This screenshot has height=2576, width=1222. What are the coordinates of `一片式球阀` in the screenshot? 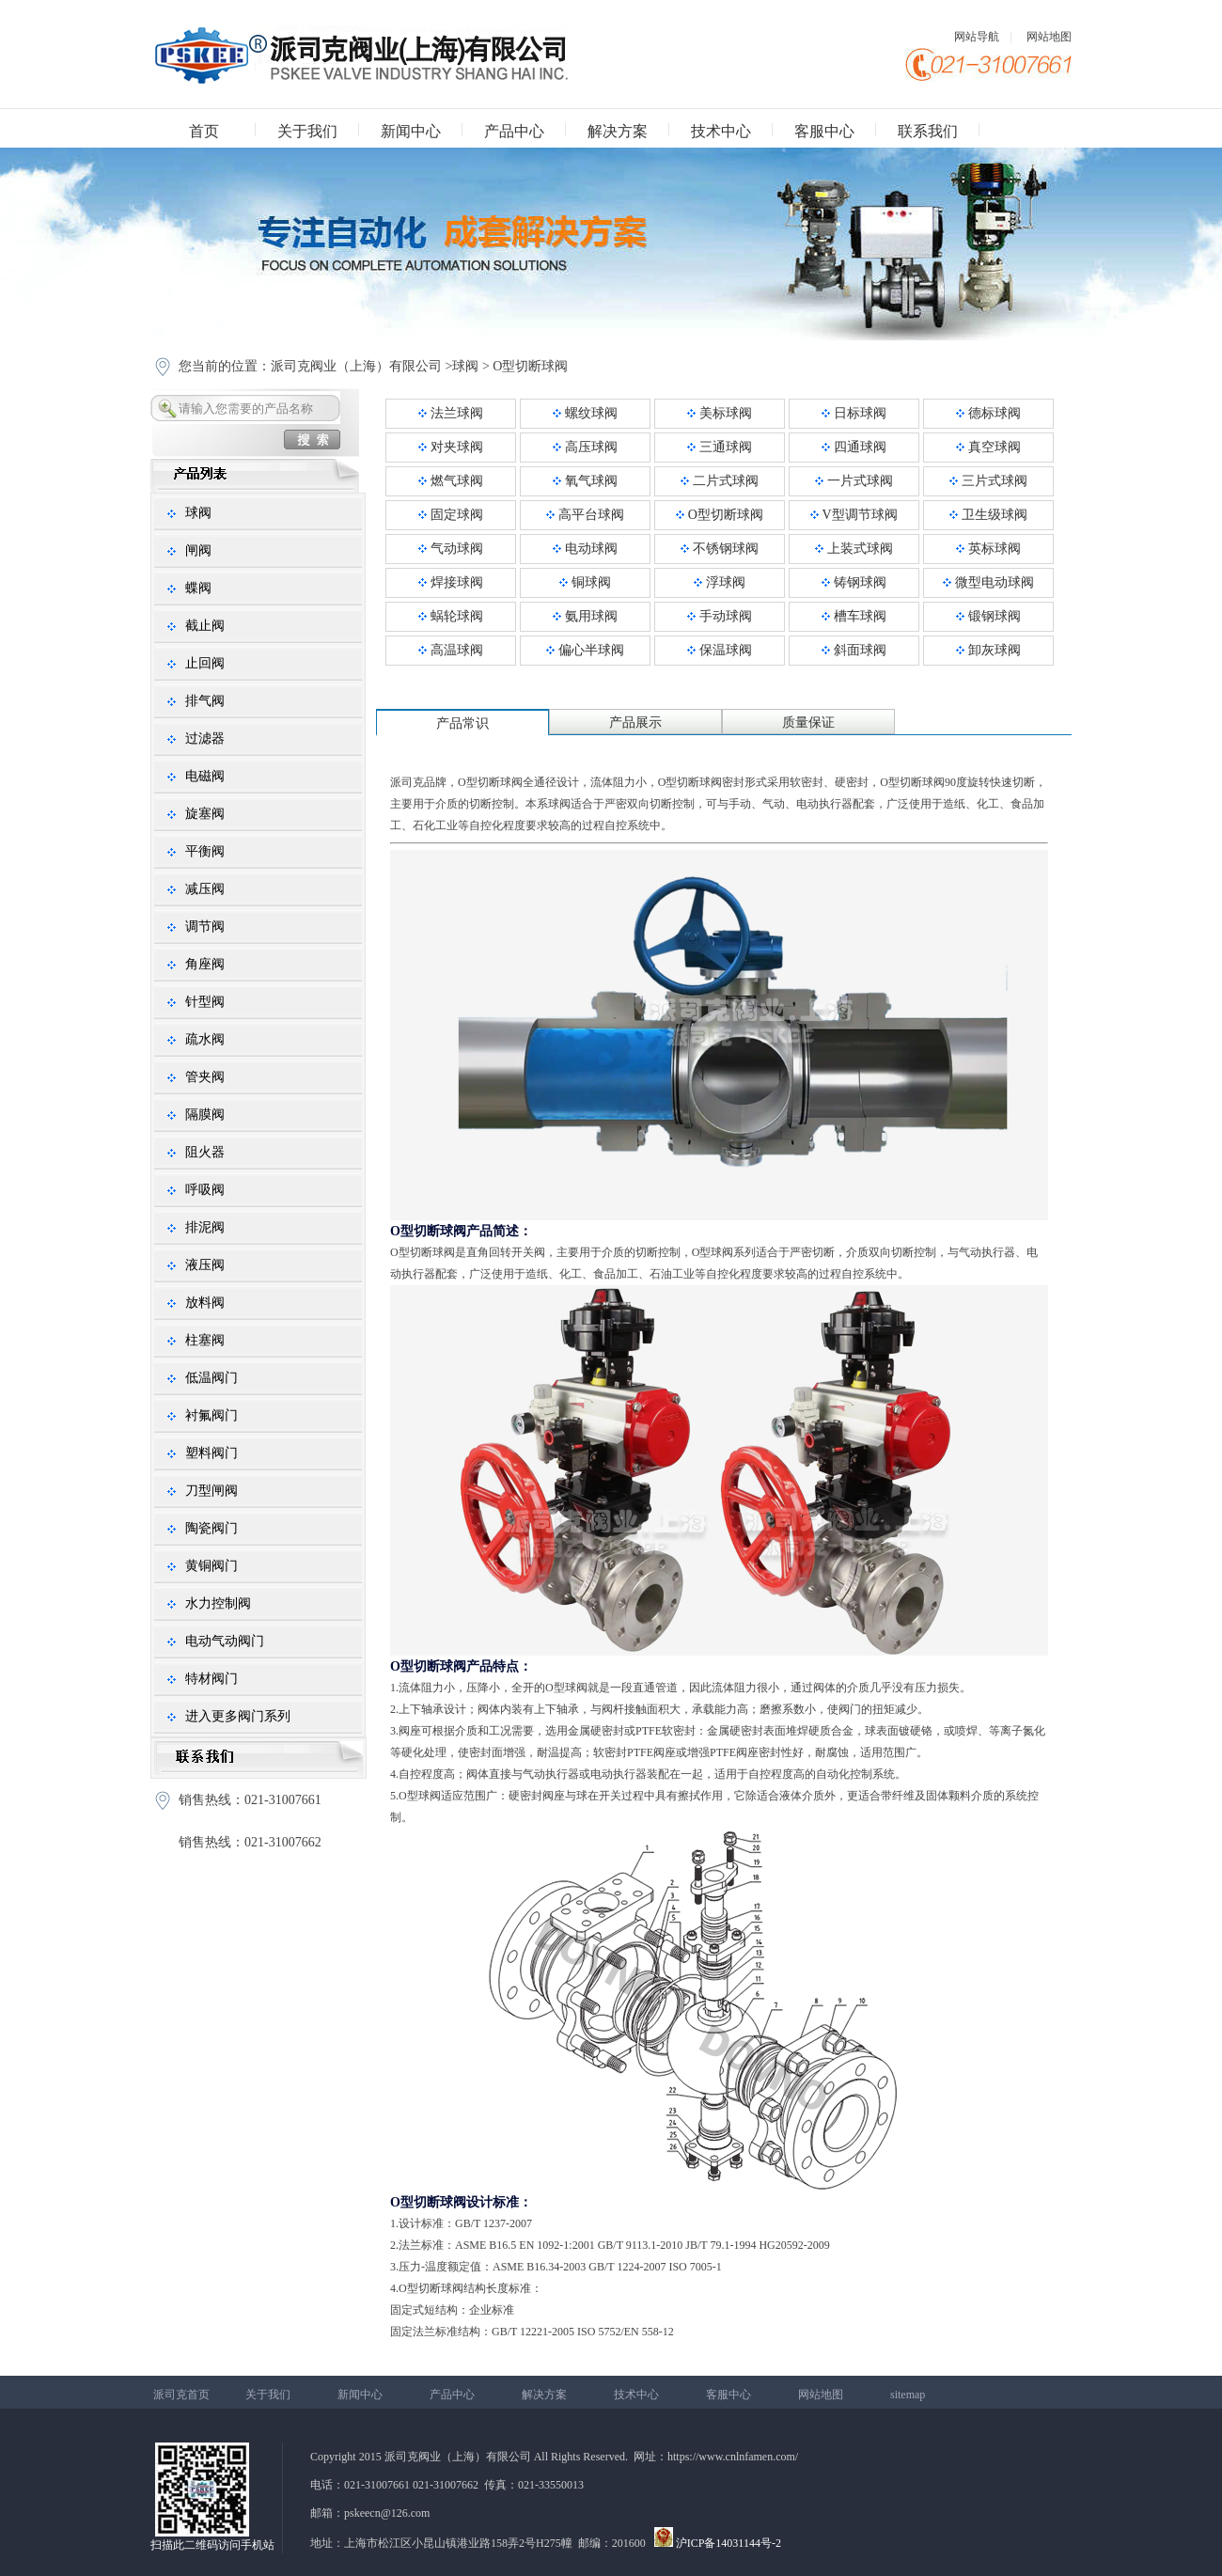 It's located at (854, 481).